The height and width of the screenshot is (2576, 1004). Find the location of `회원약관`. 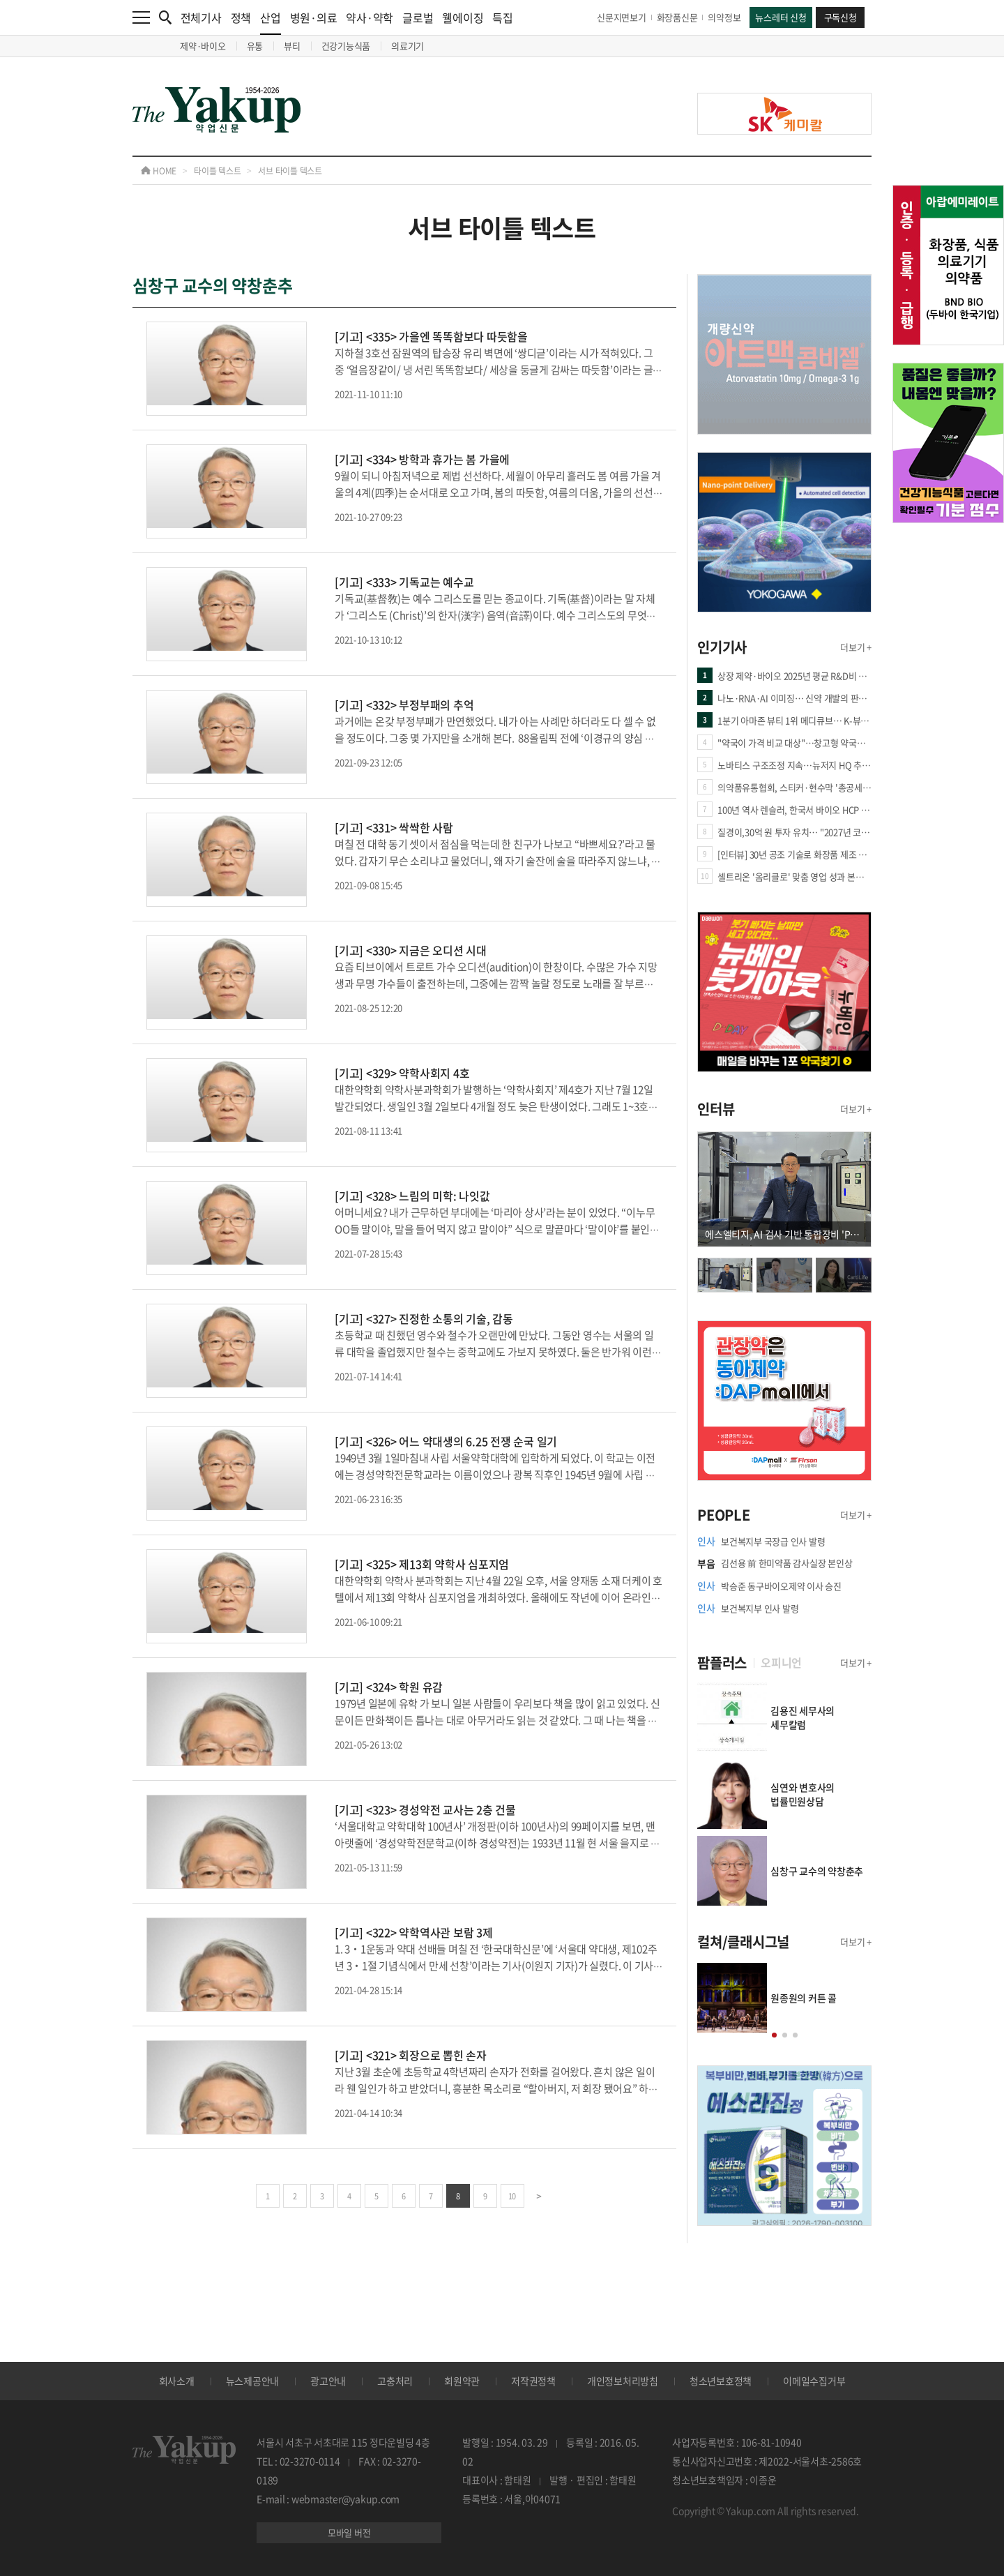

회원약관 is located at coordinates (462, 2381).